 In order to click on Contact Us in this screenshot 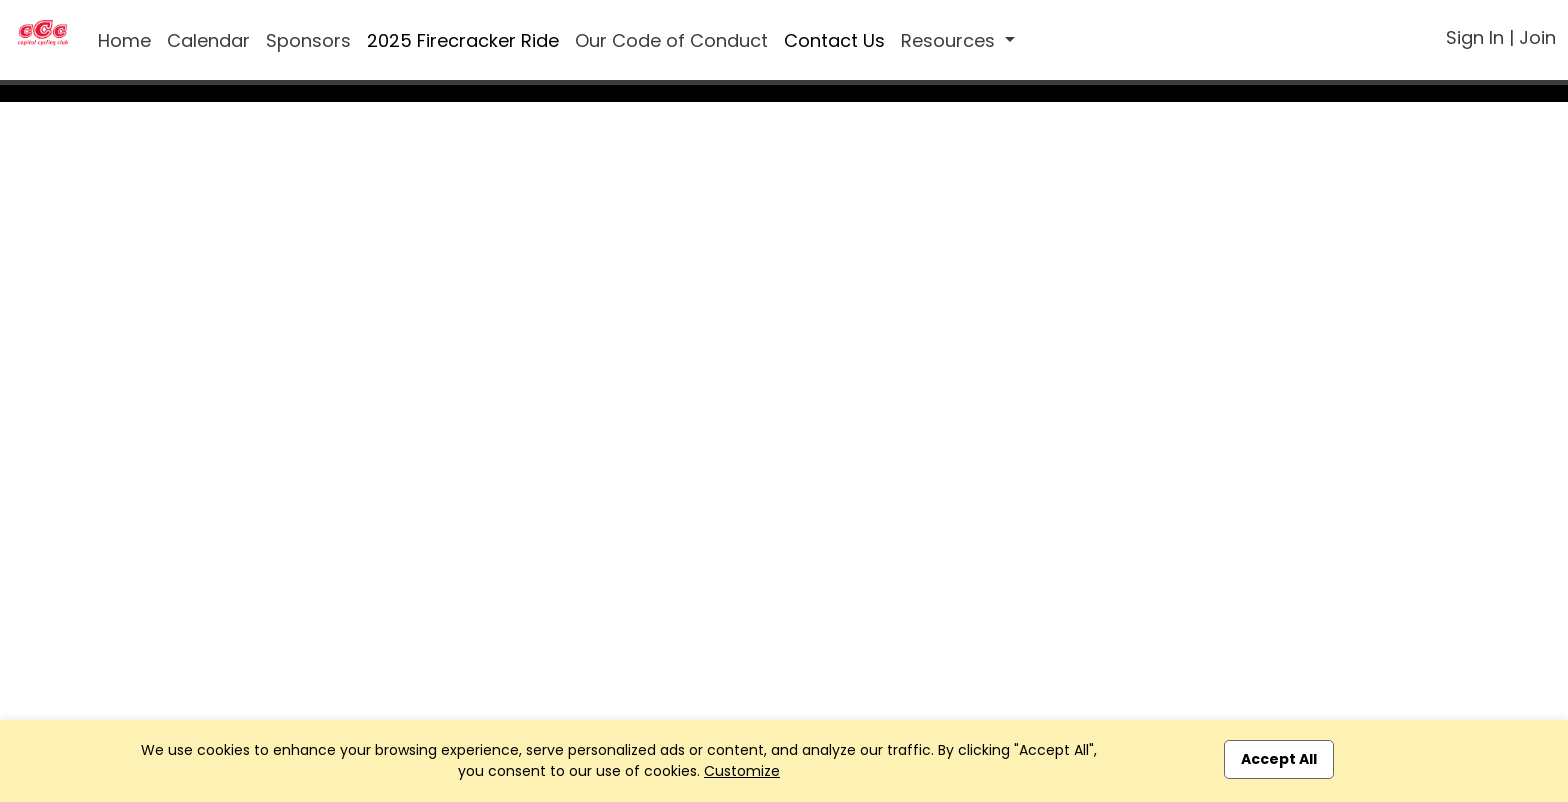, I will do `click(834, 40)`.